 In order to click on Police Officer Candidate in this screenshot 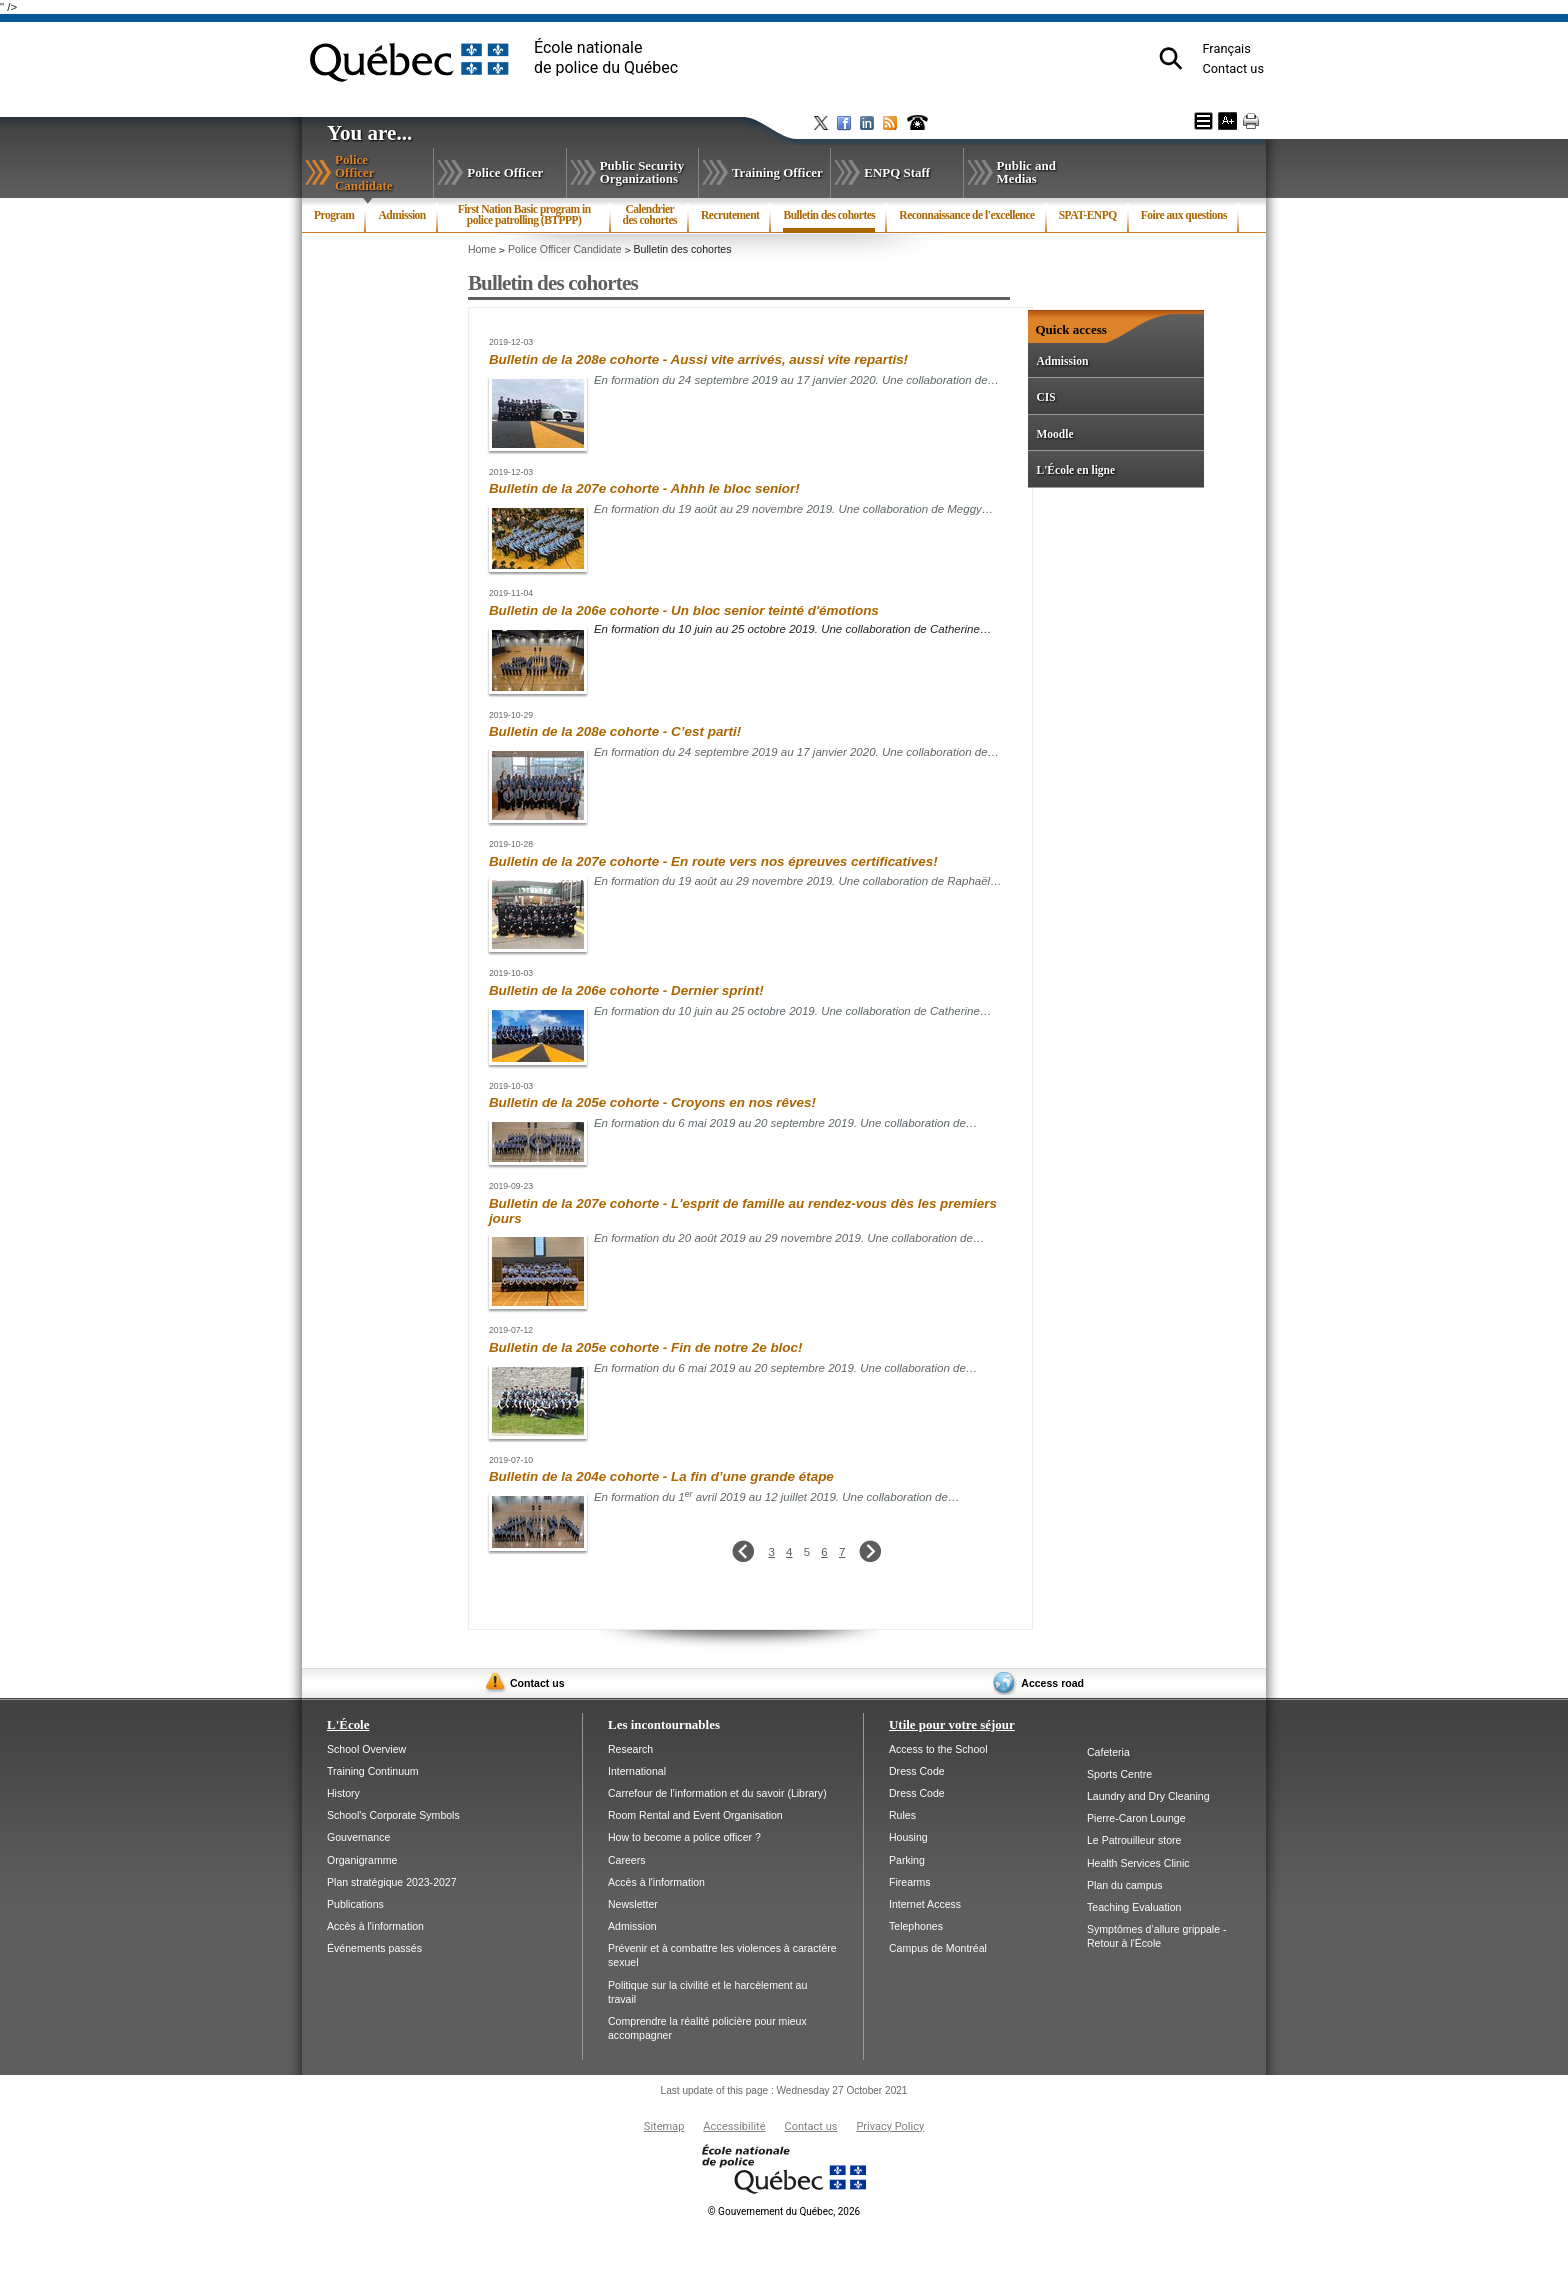, I will do `click(384, 172)`.